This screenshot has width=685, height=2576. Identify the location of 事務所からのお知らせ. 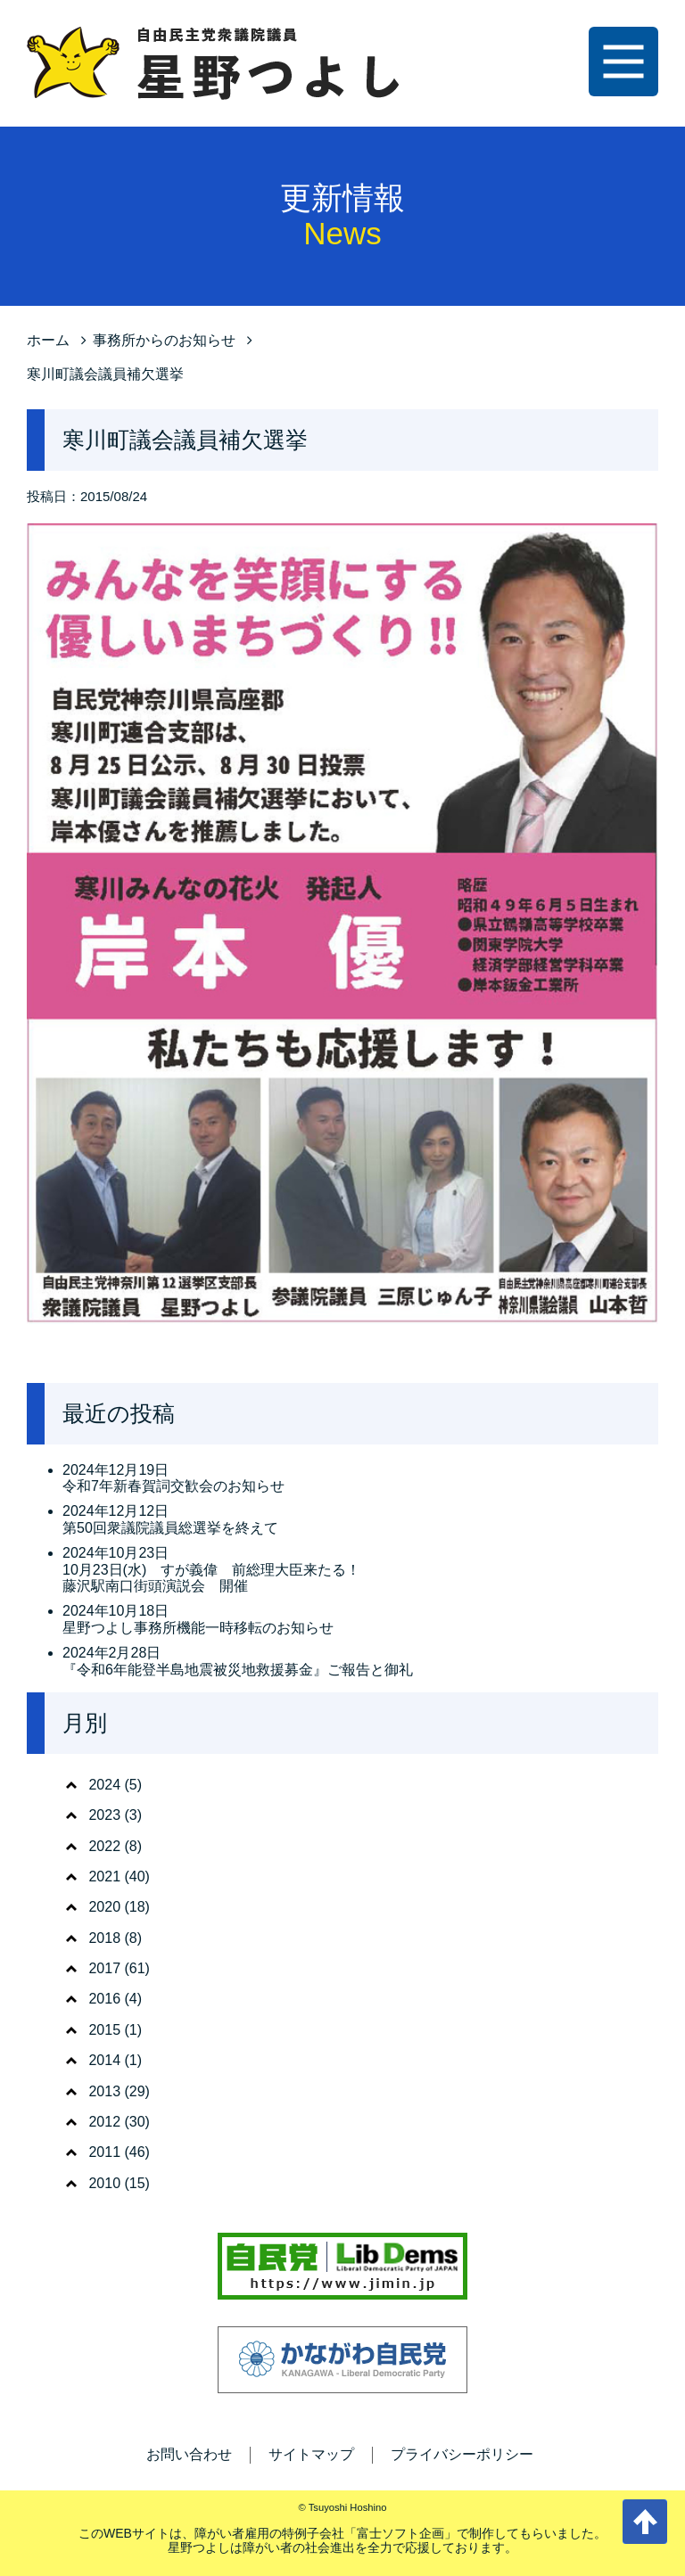
(164, 340).